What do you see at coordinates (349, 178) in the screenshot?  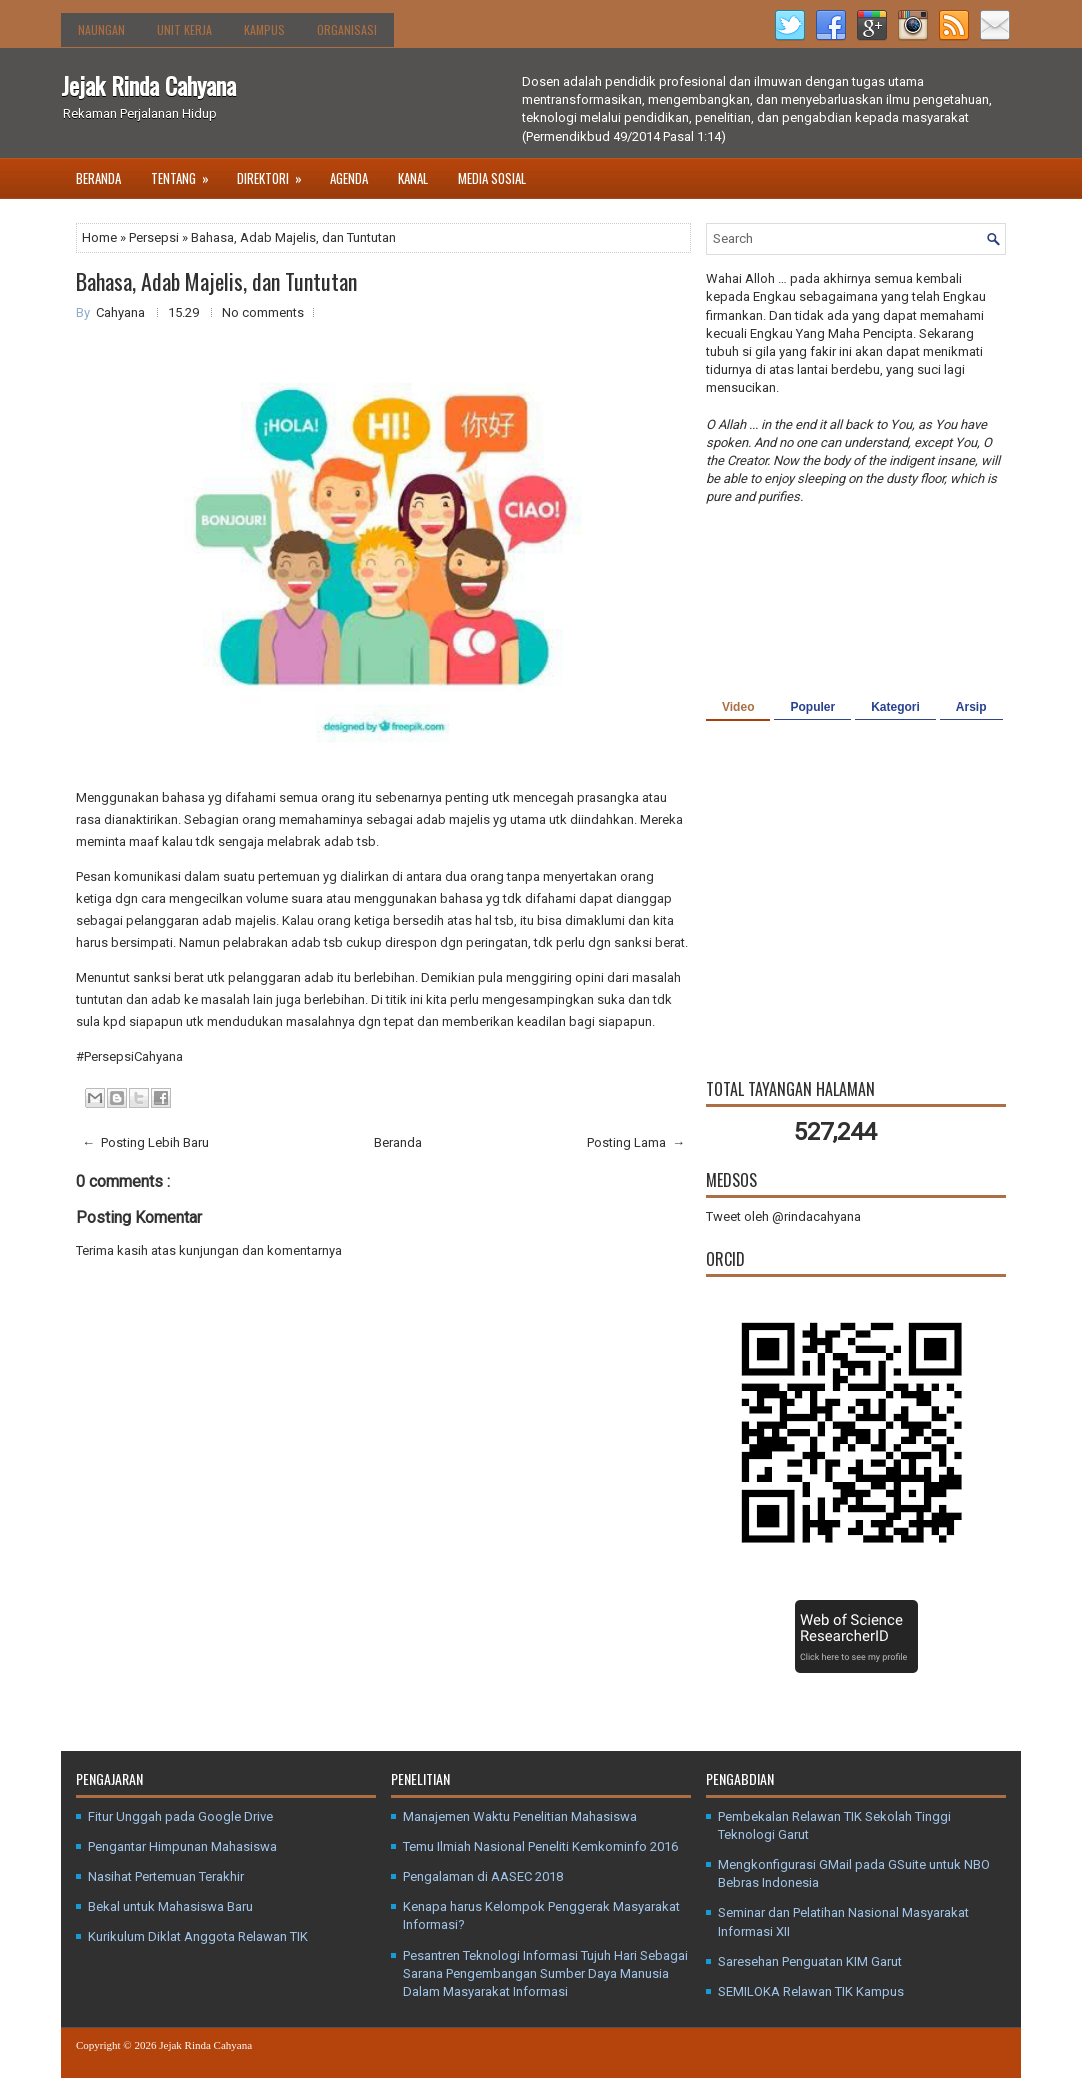 I see `Agenda` at bounding box center [349, 178].